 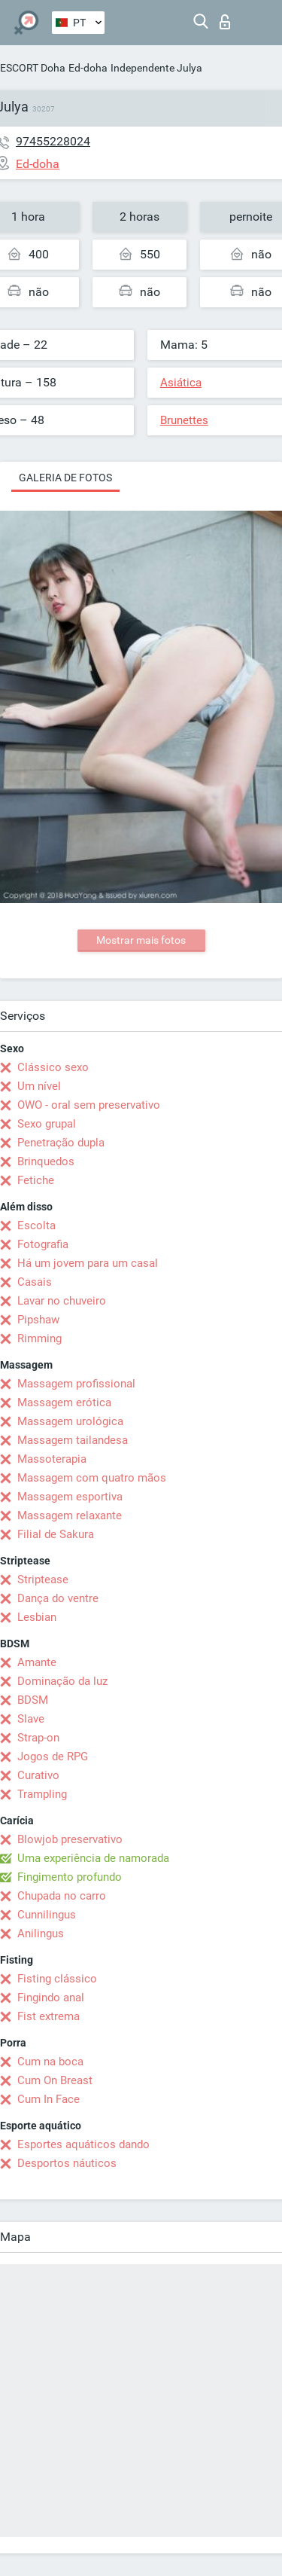 I want to click on Blowjob preservativo, so click(x=70, y=1839).